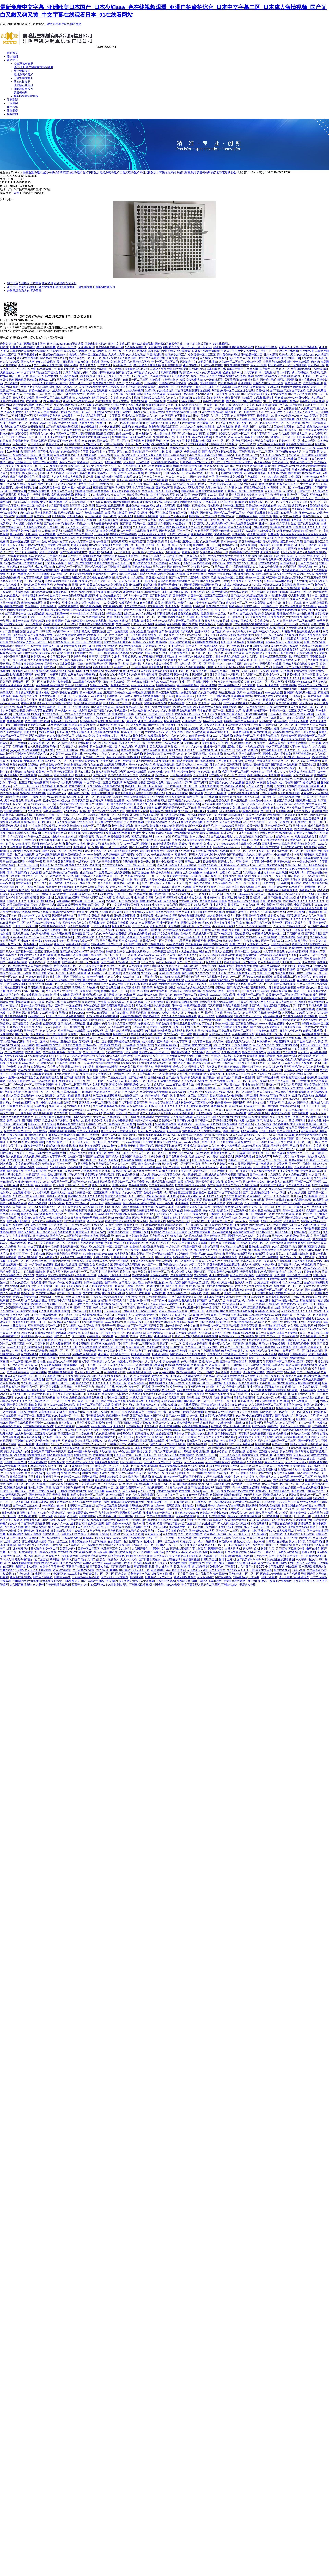  What do you see at coordinates (175, 732) in the screenshot?
I see `影音先锋伦理片` at bounding box center [175, 732].